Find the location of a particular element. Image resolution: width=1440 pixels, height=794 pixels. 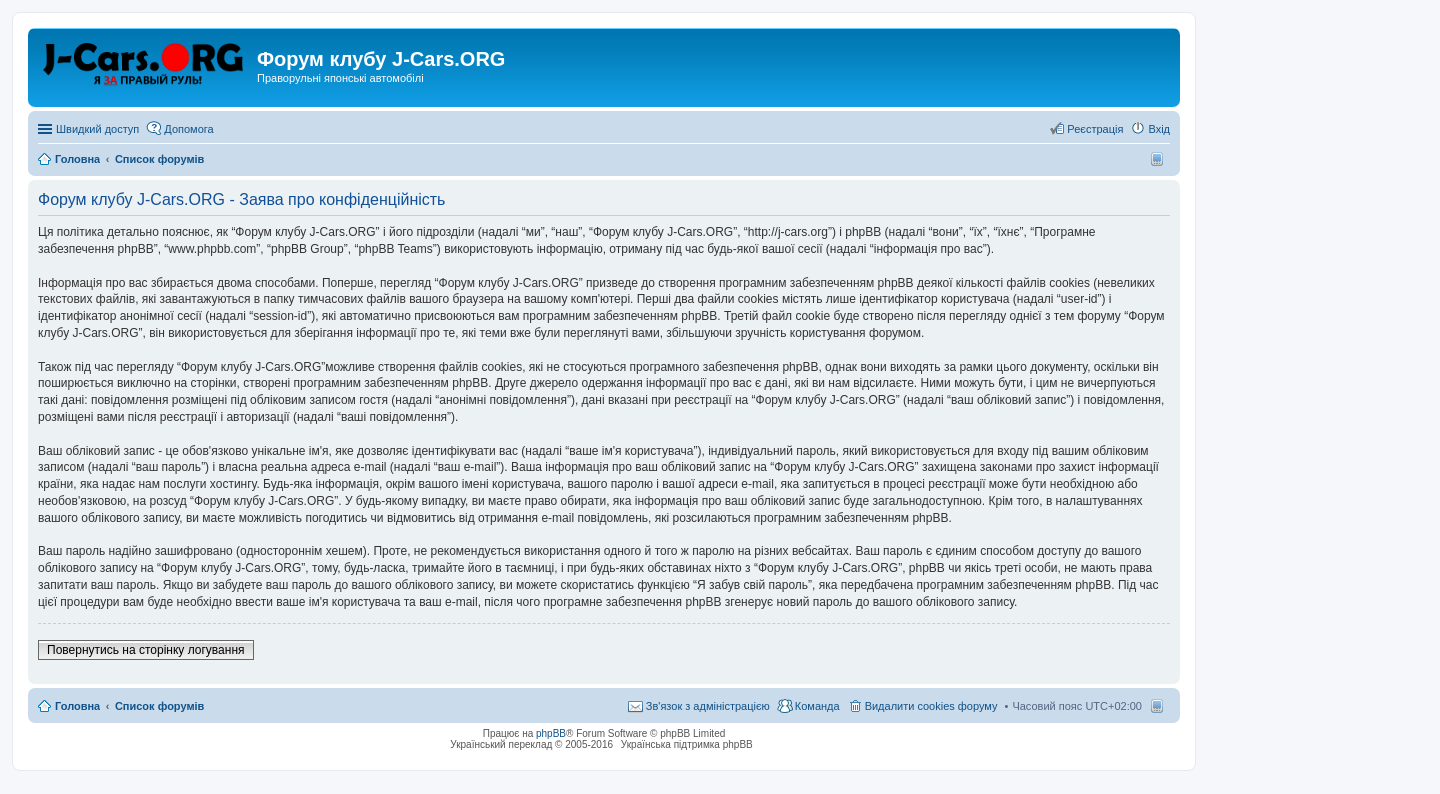

Головна is located at coordinates (77, 706).